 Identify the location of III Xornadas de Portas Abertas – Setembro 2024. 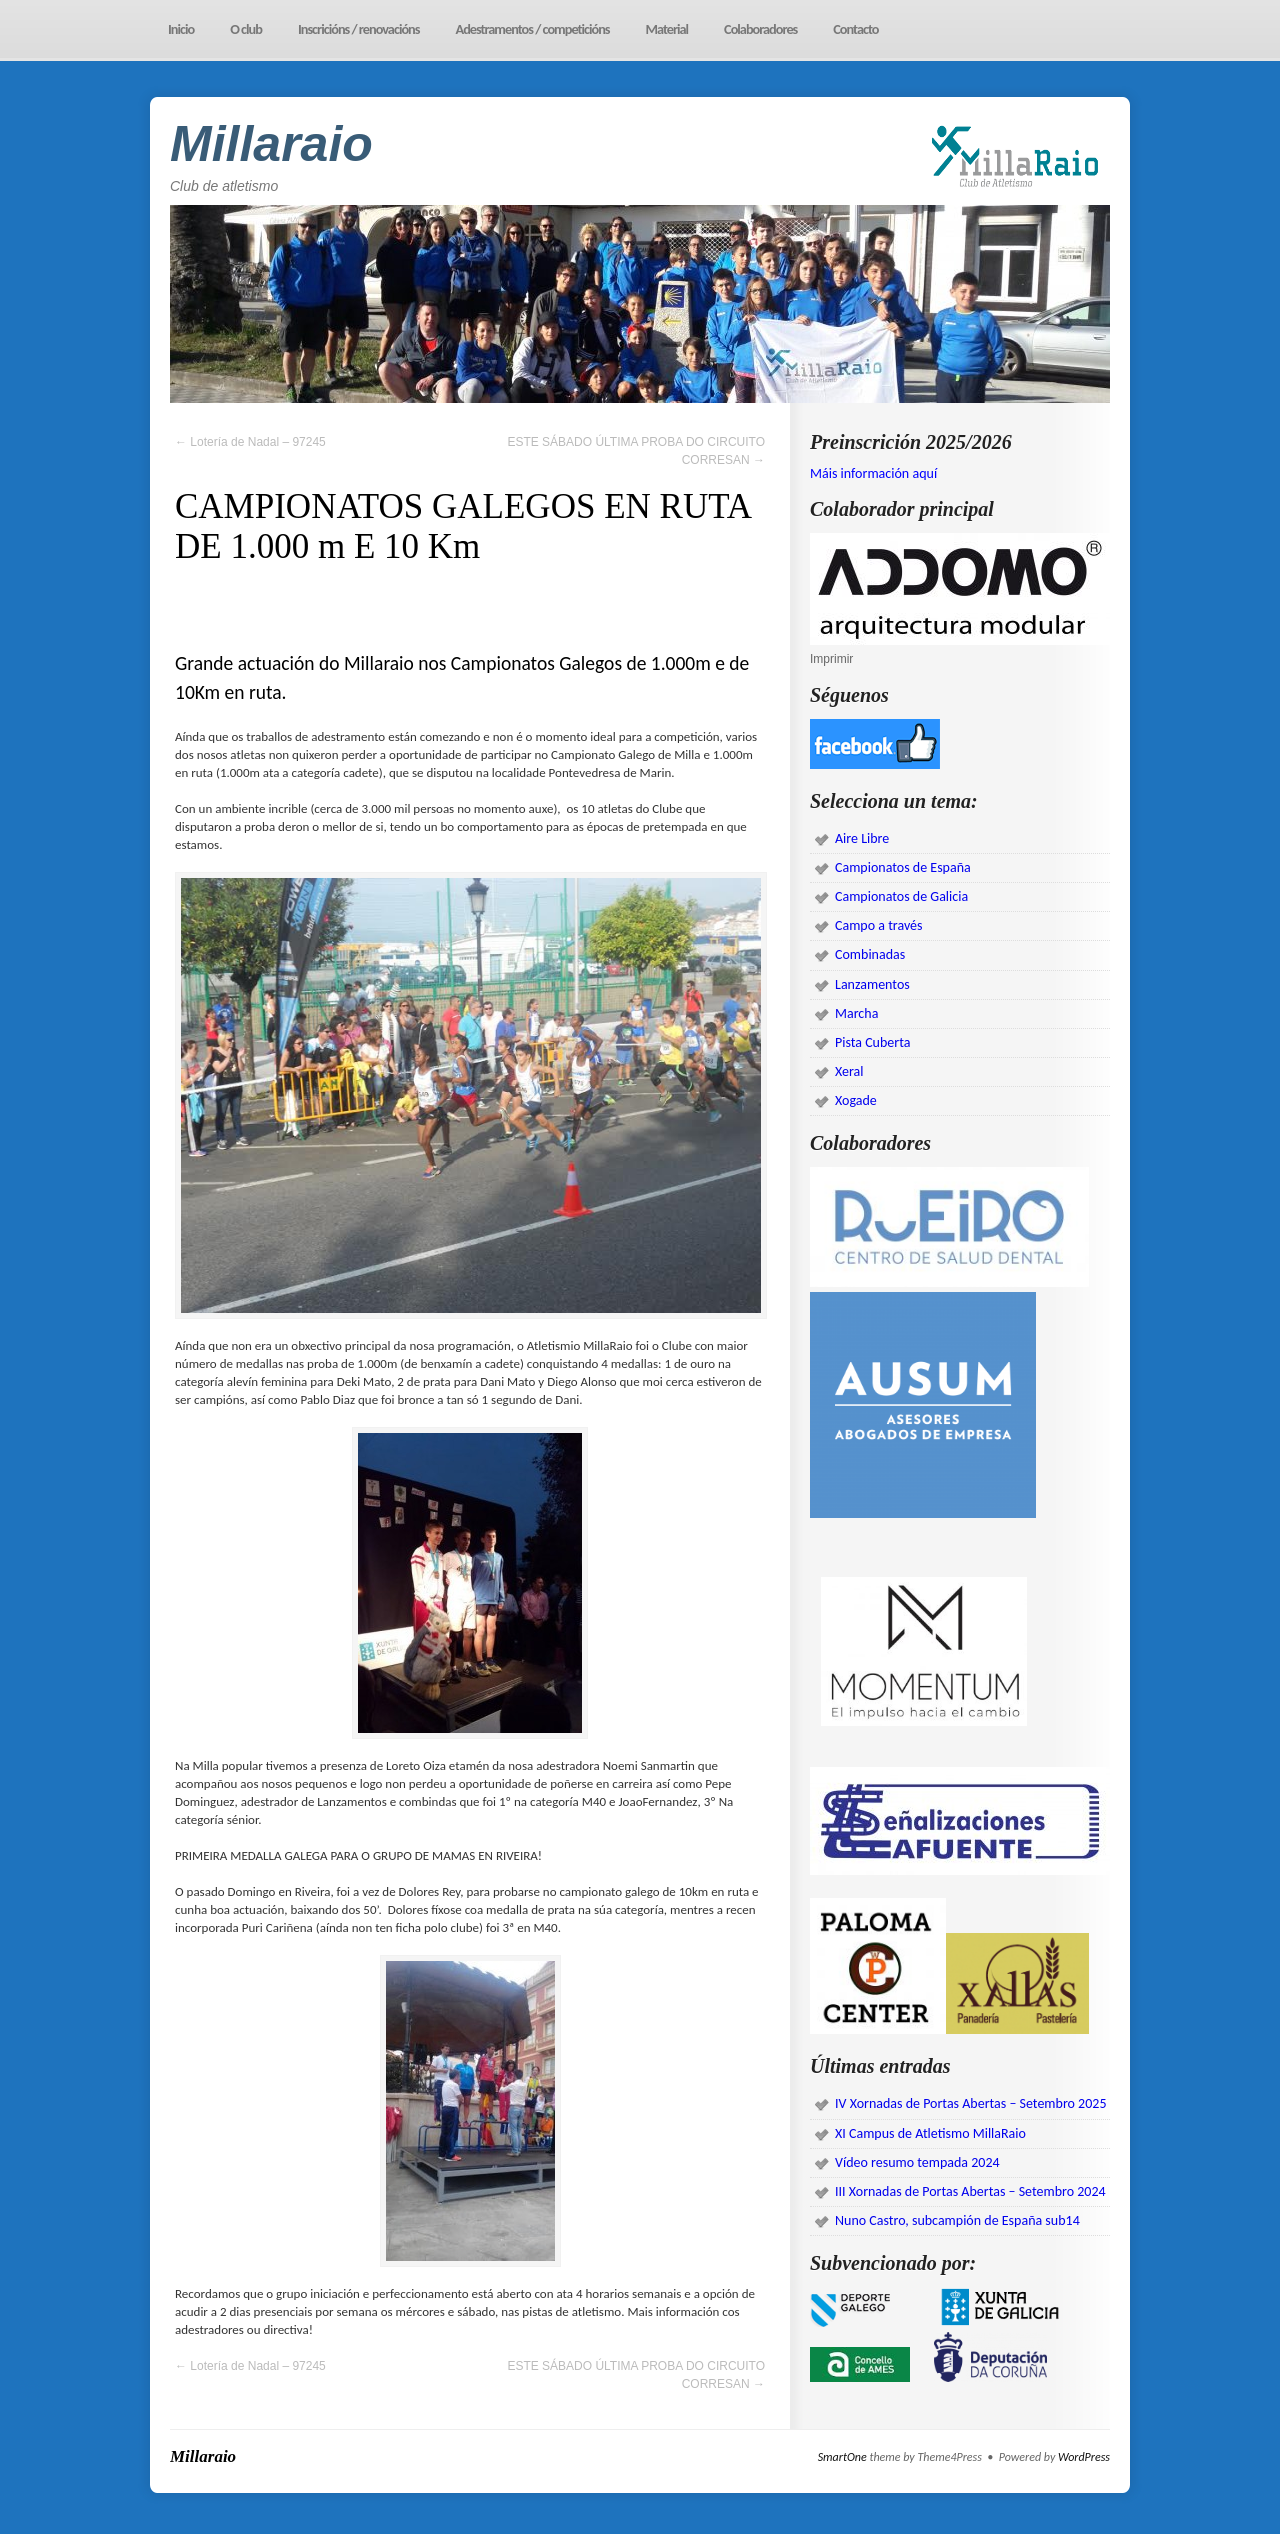
(970, 2191).